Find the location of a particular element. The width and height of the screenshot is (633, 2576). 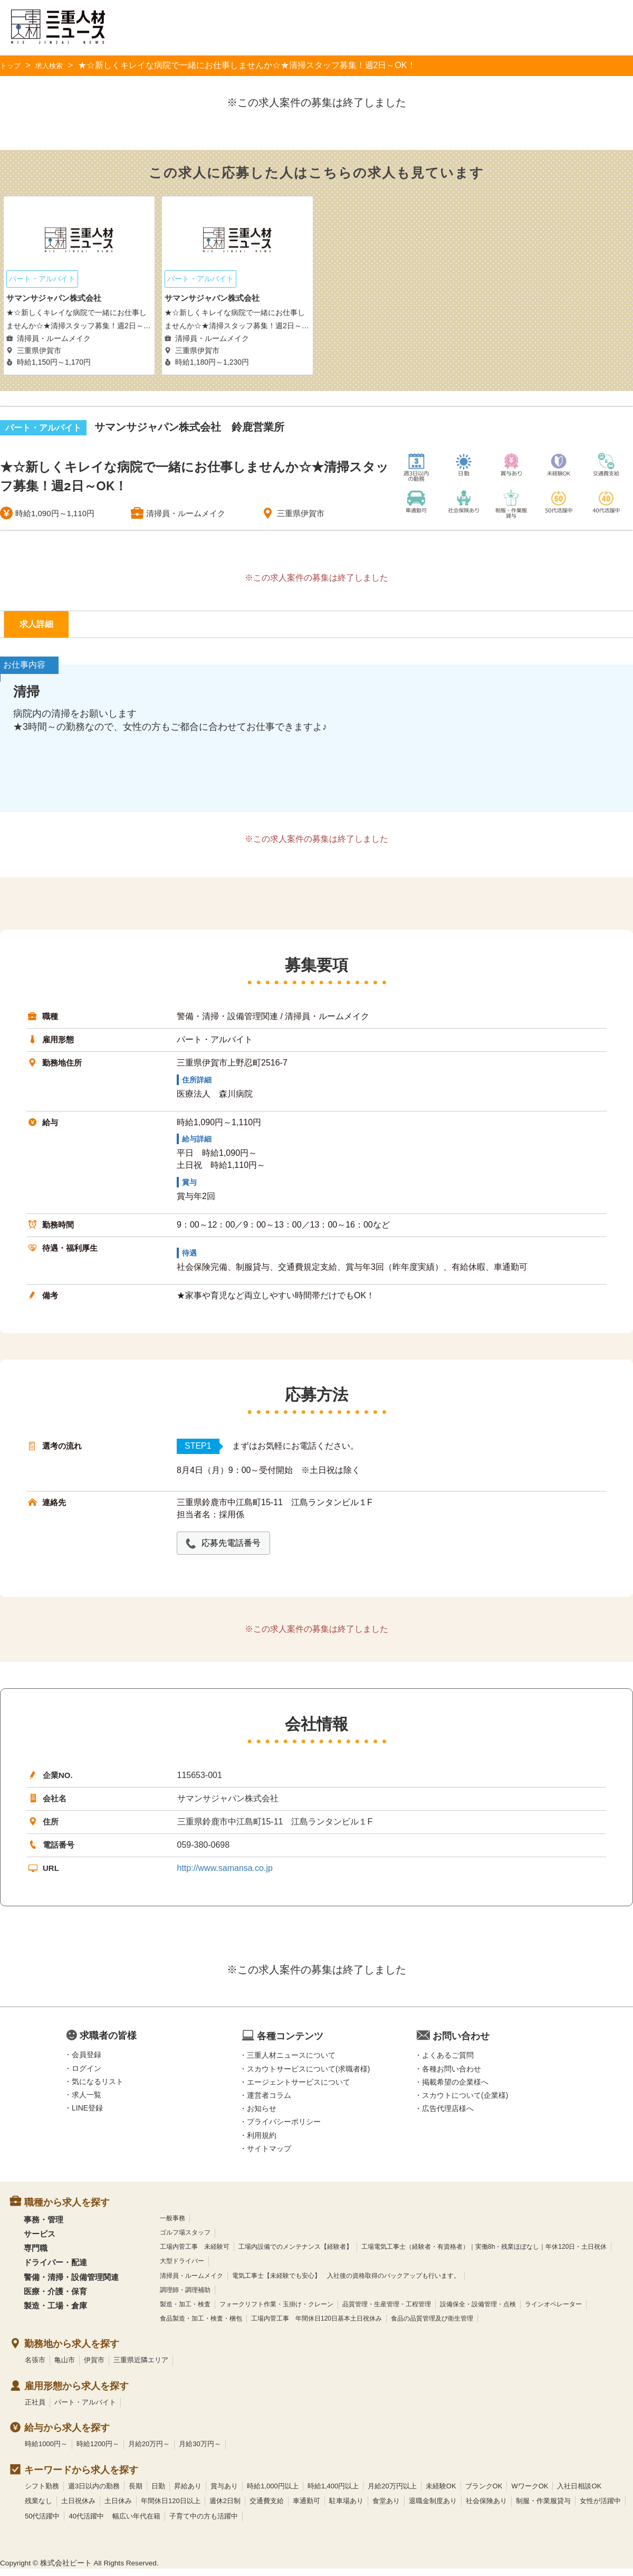

サービス is located at coordinates (39, 2241).